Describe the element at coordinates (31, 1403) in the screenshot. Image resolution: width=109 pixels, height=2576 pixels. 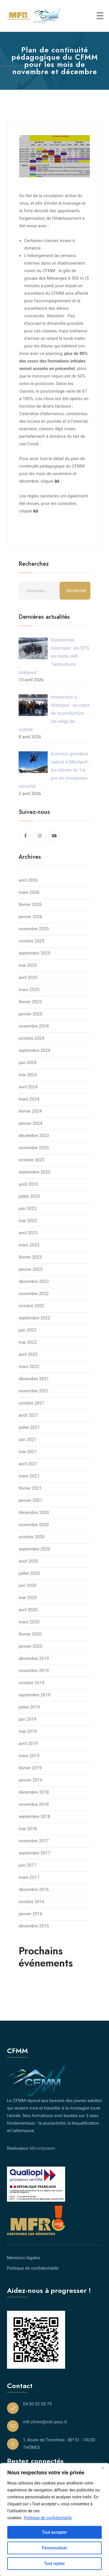
I see `octobre 2021` at that location.